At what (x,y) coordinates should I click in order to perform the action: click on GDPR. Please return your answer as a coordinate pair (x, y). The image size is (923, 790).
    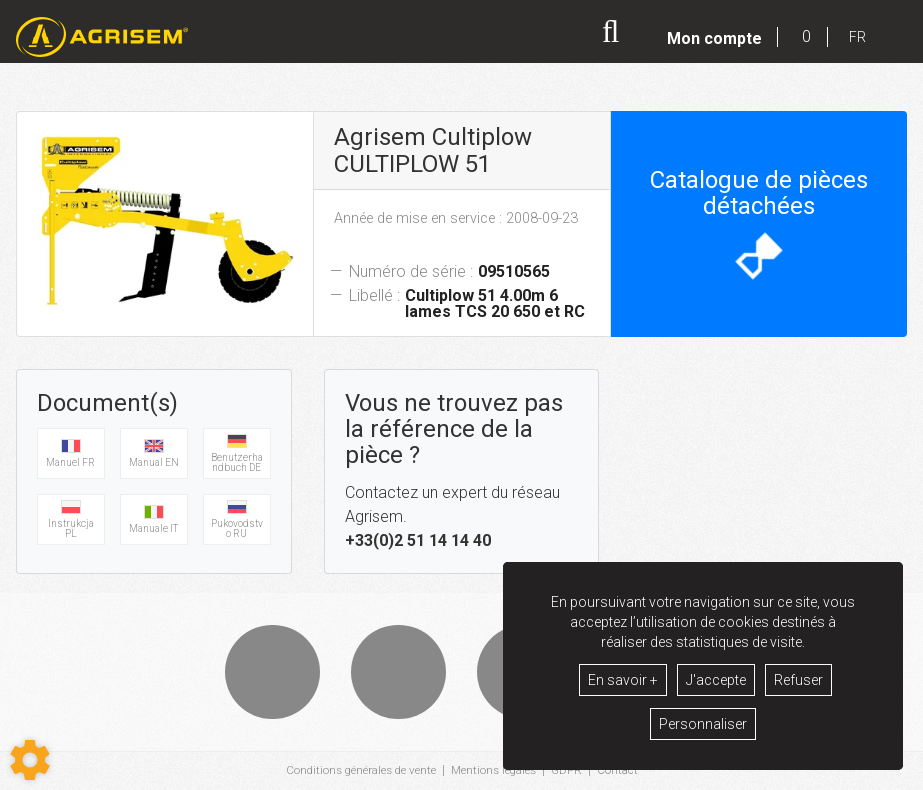
    Looking at the image, I should click on (571, 771).